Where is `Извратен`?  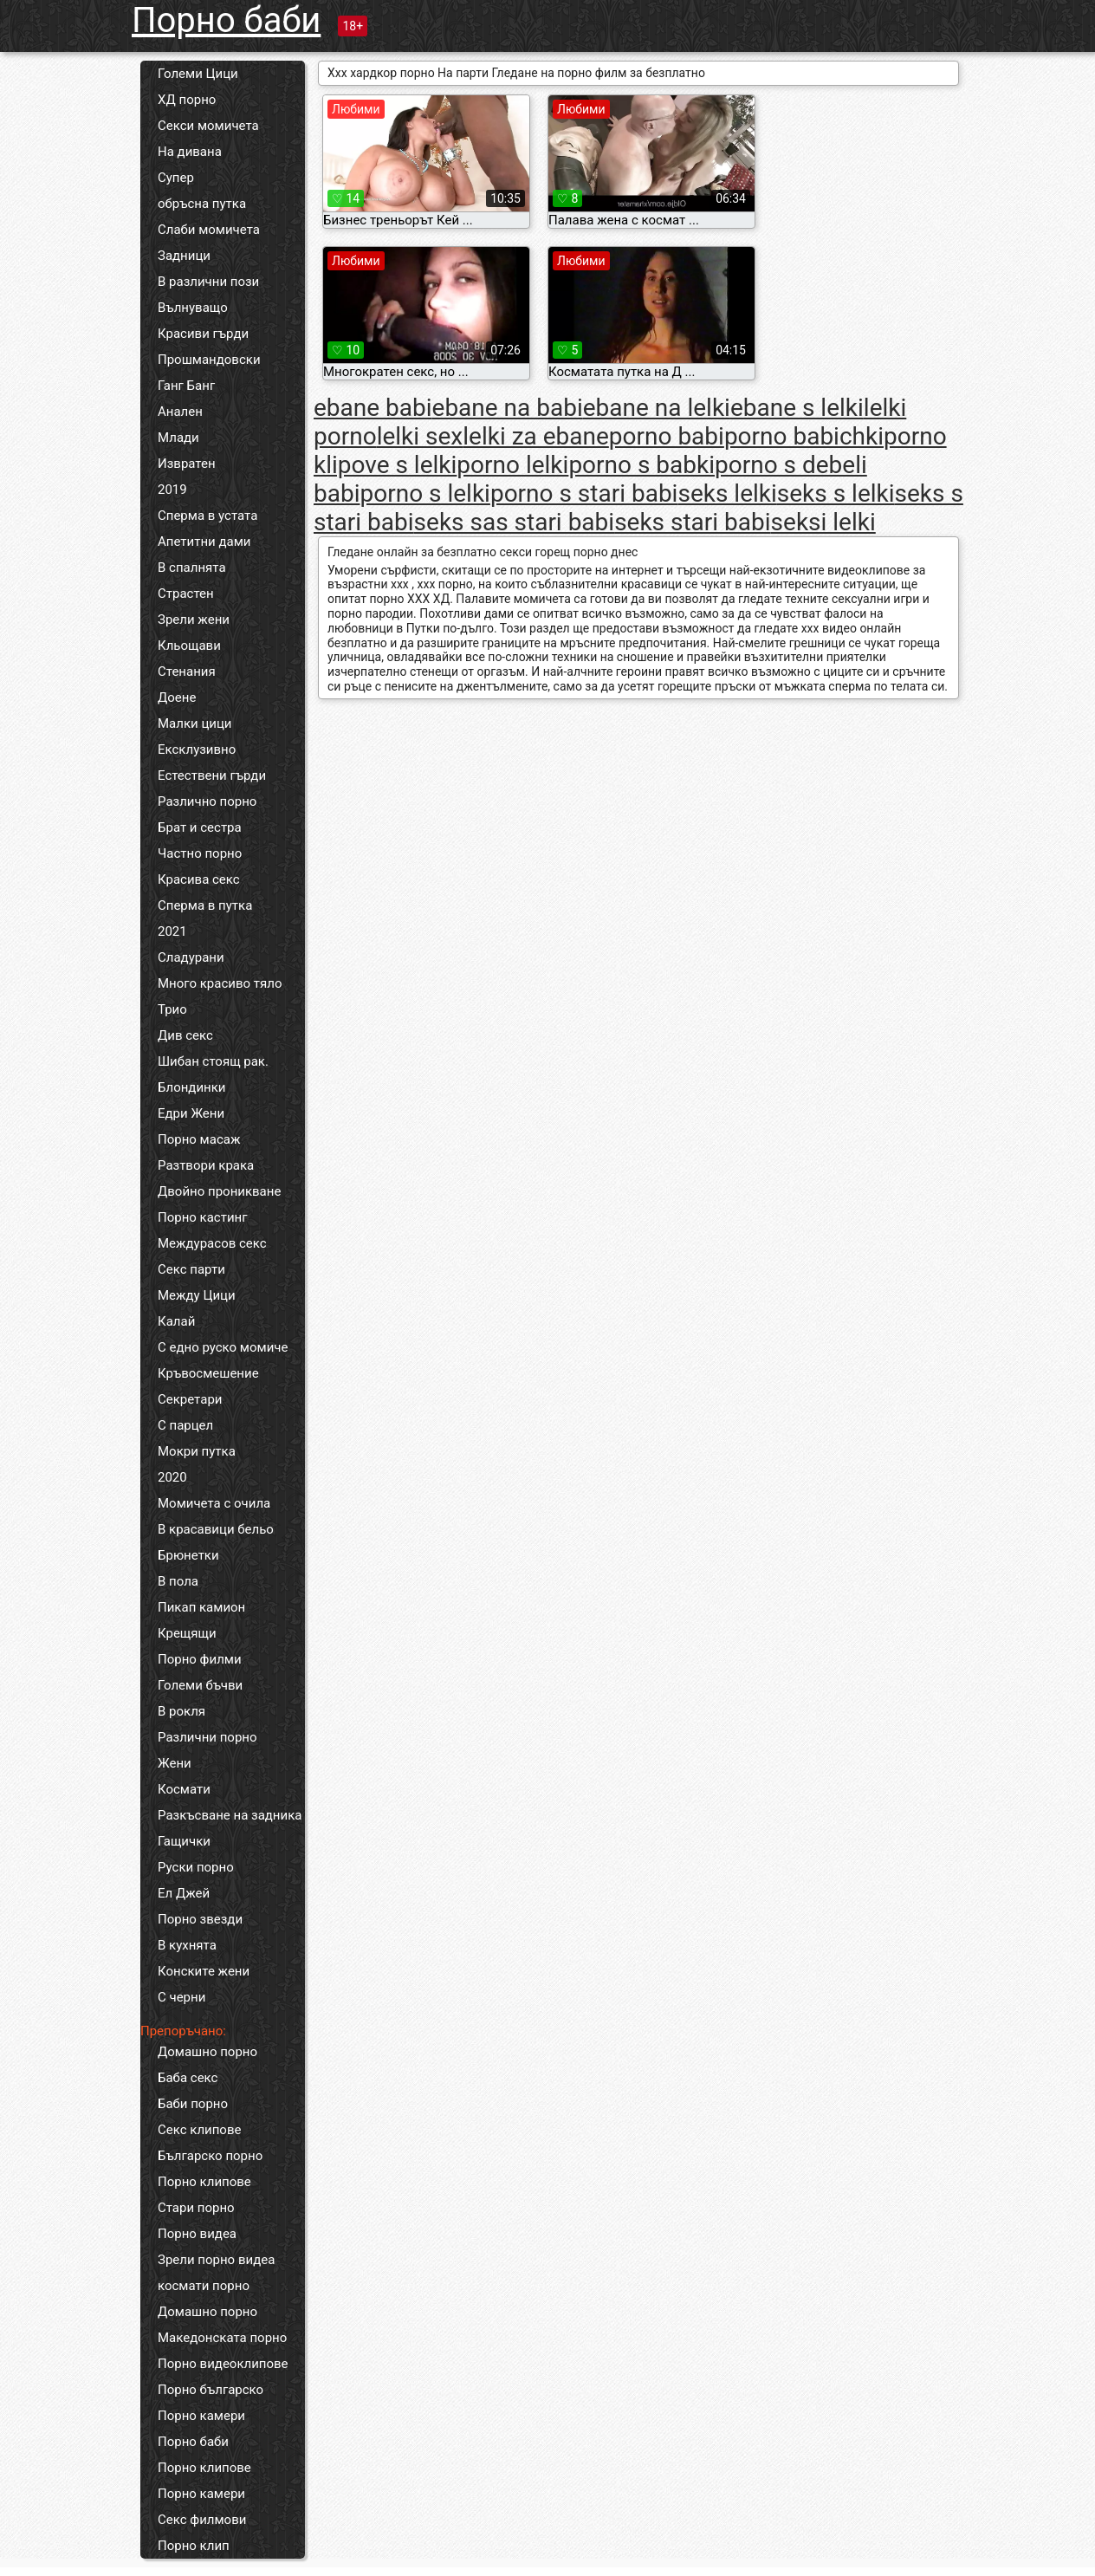 Извратен is located at coordinates (187, 463).